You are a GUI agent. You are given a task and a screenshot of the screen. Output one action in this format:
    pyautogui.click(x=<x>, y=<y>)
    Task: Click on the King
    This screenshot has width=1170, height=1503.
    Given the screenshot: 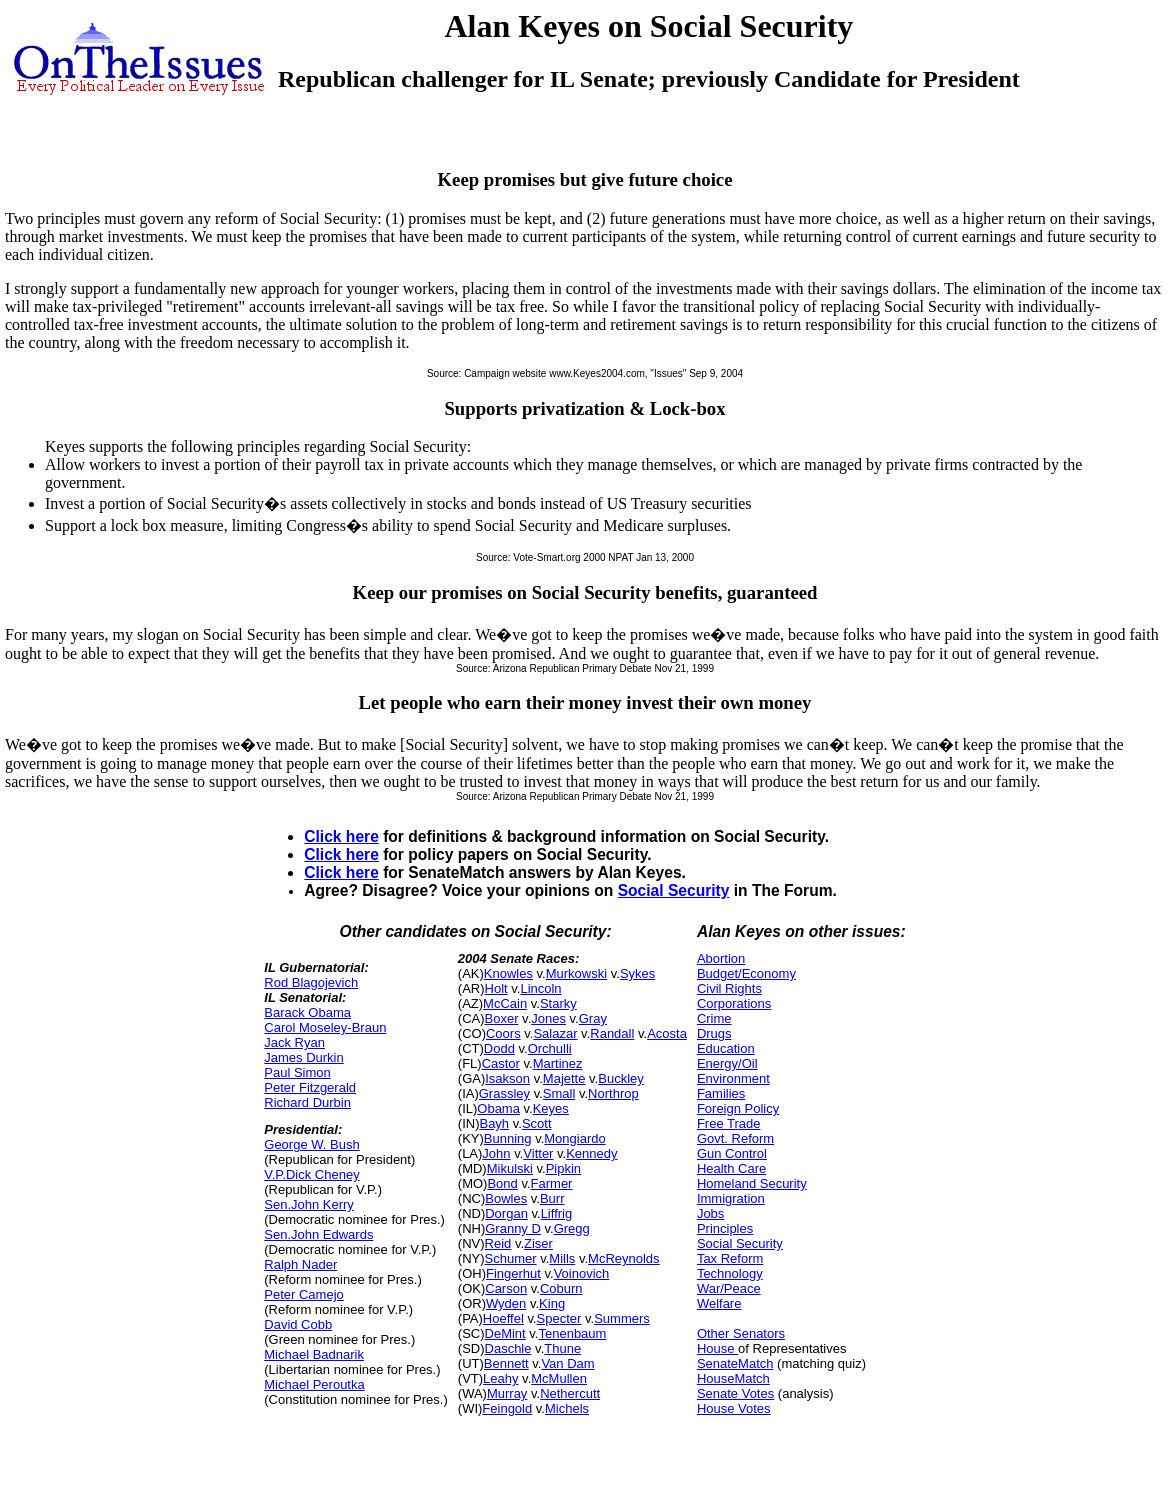 What is the action you would take?
    pyautogui.click(x=552, y=1303)
    